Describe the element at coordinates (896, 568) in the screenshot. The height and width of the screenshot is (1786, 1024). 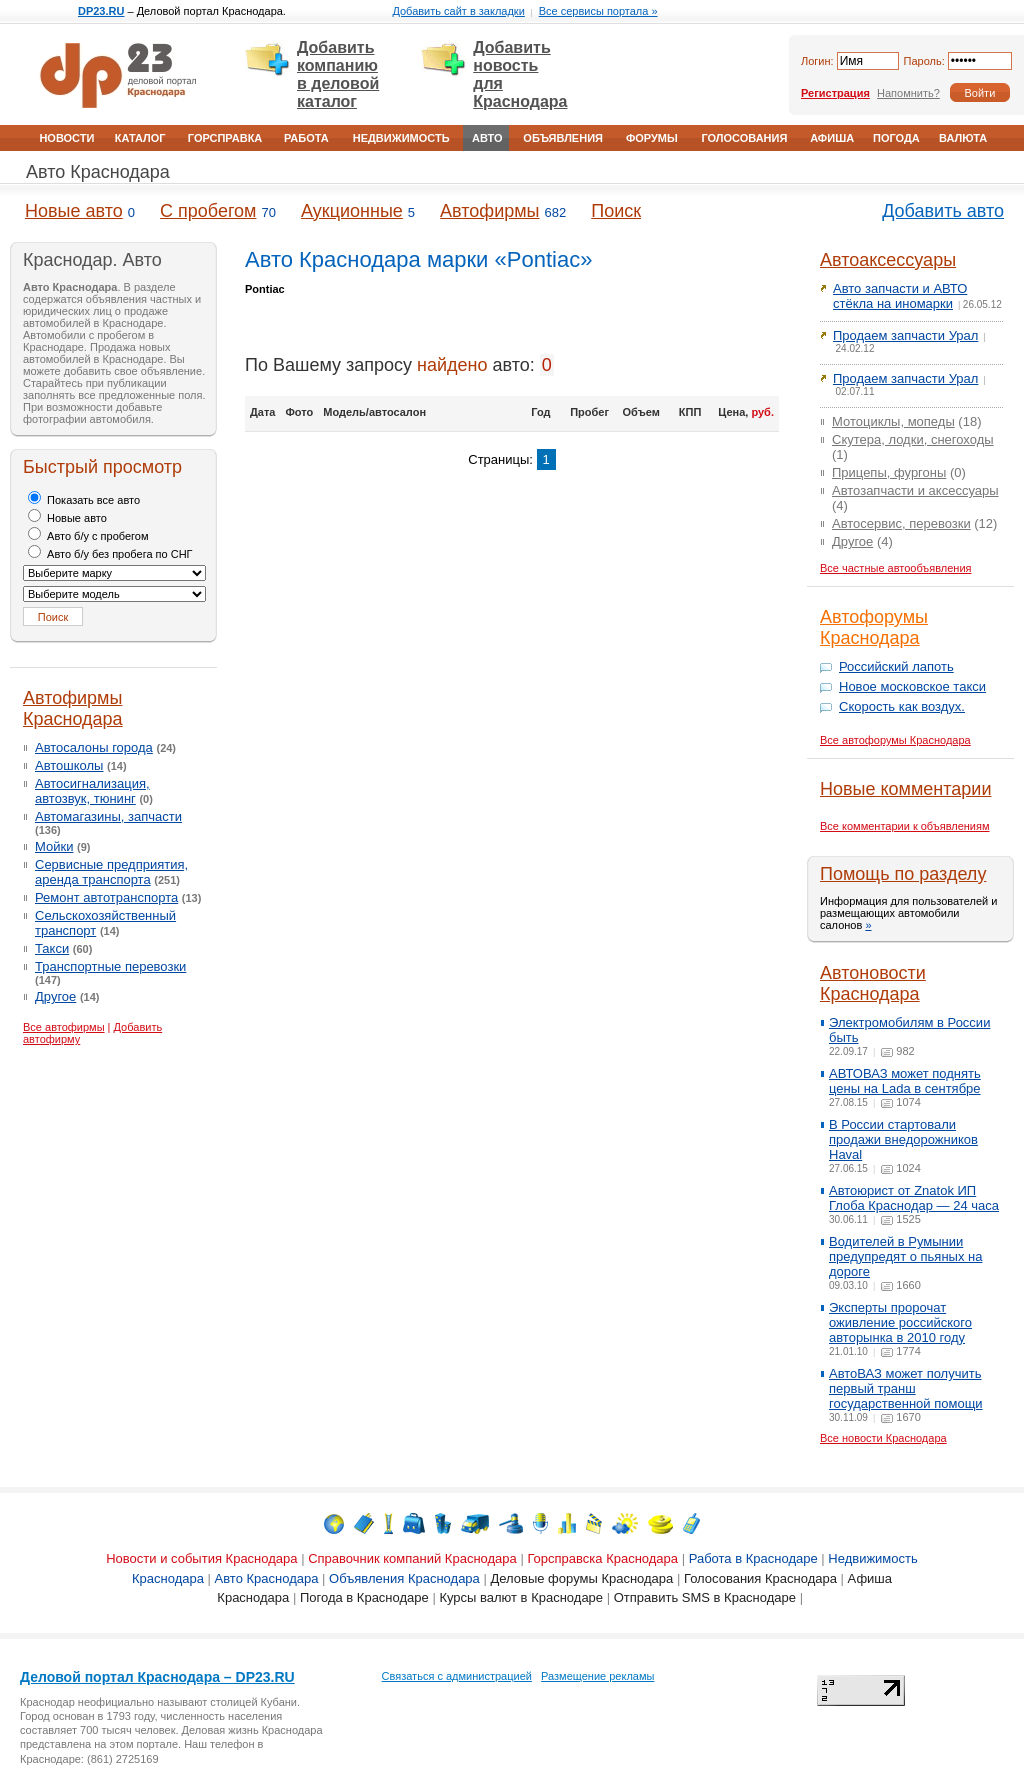
I see `Все частные автообъявления` at that location.